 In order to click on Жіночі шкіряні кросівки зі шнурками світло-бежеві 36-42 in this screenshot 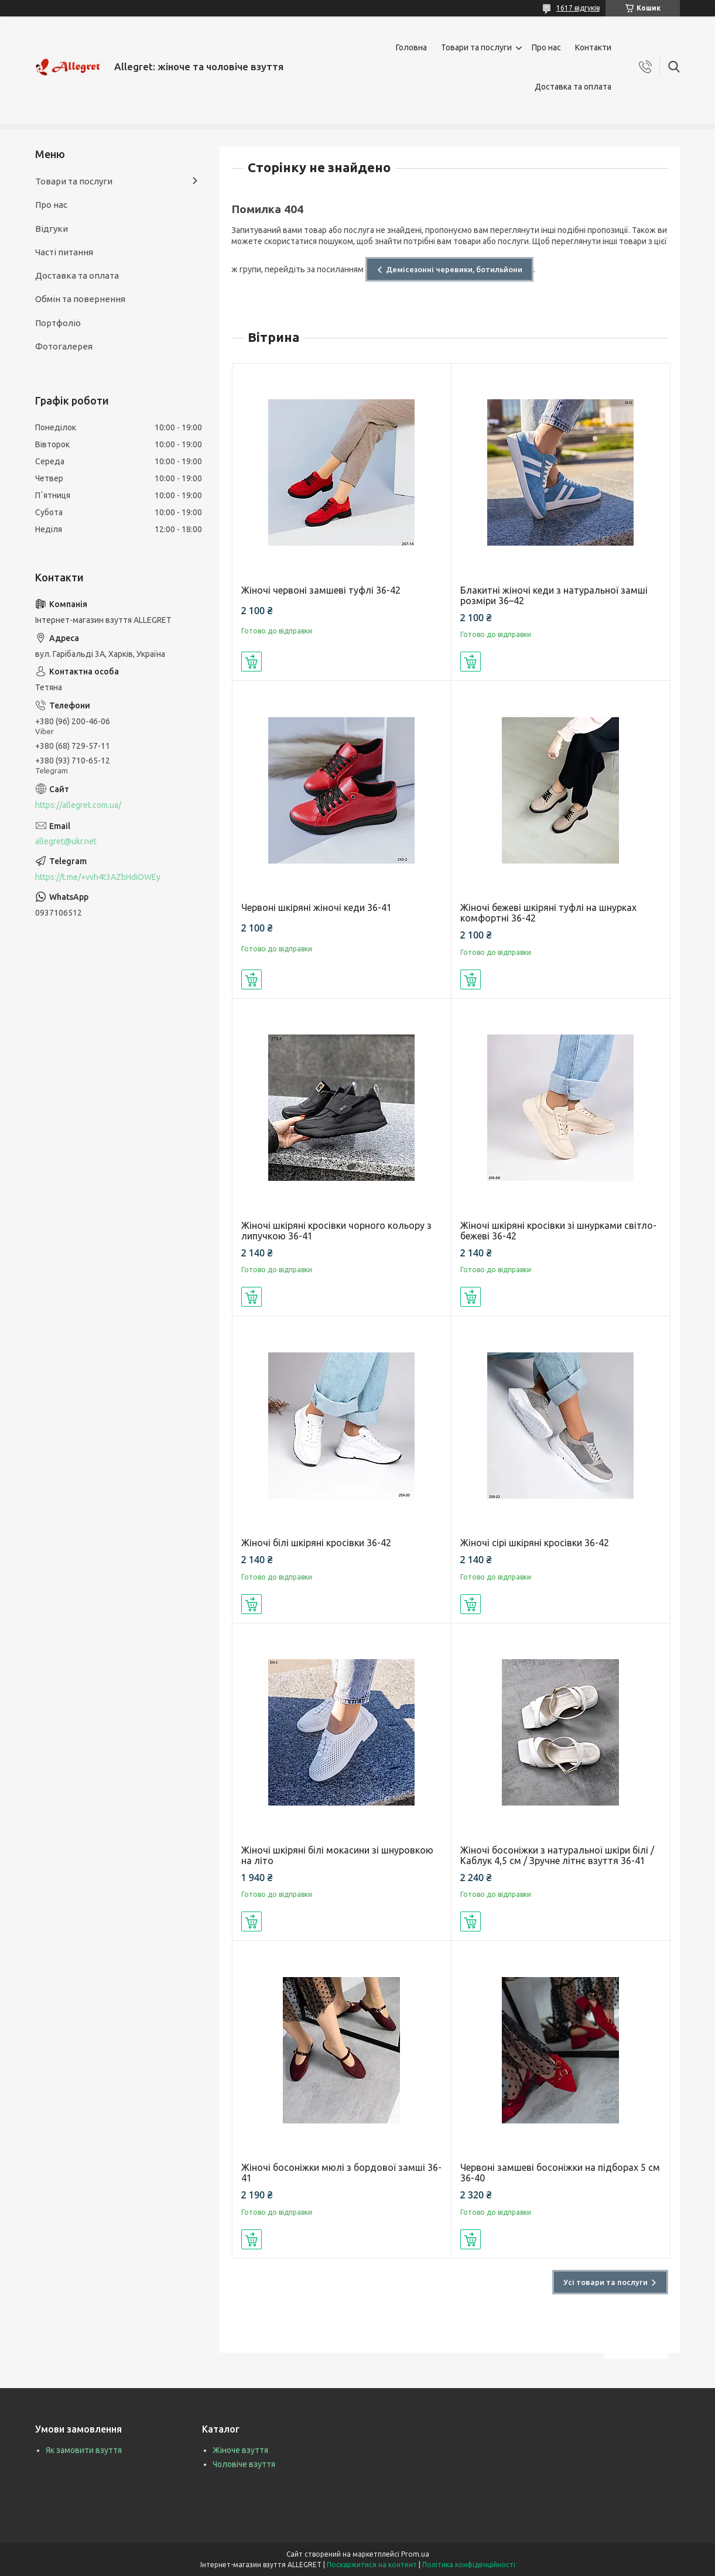, I will do `click(558, 1230)`.